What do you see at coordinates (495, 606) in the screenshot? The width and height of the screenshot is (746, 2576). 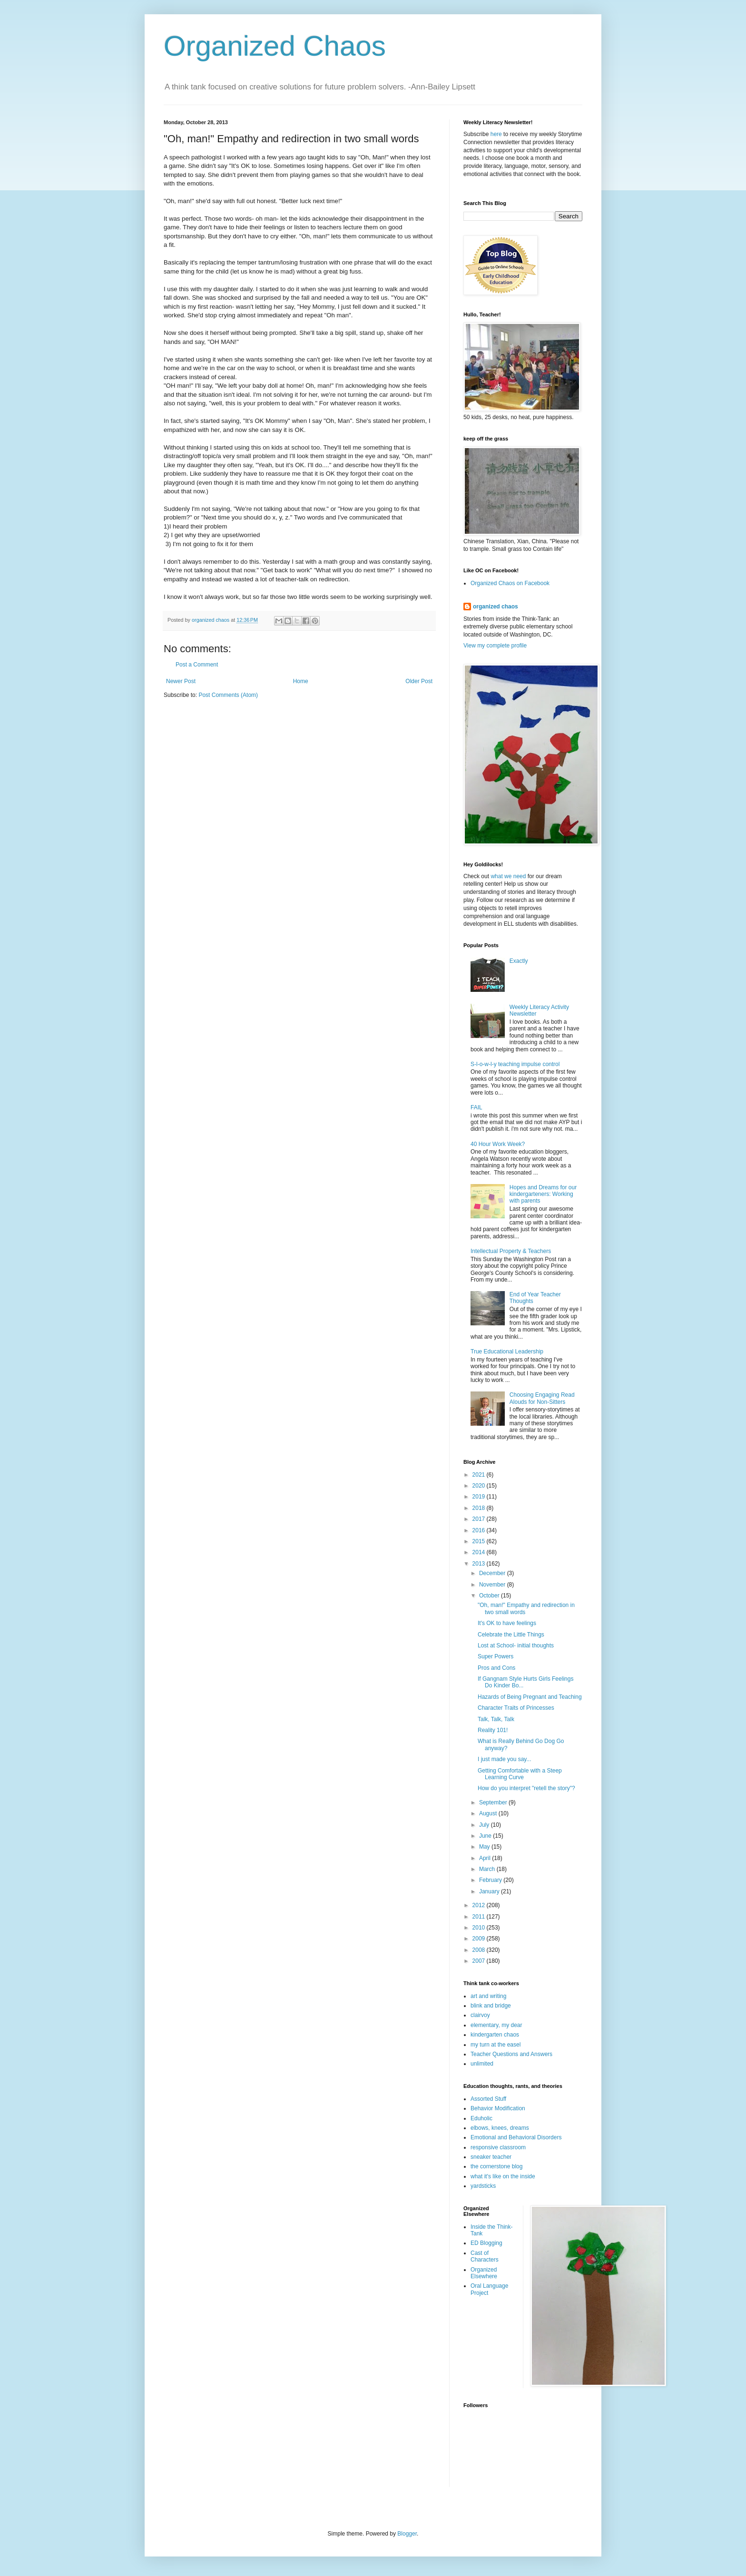 I see `organized chaos` at bounding box center [495, 606].